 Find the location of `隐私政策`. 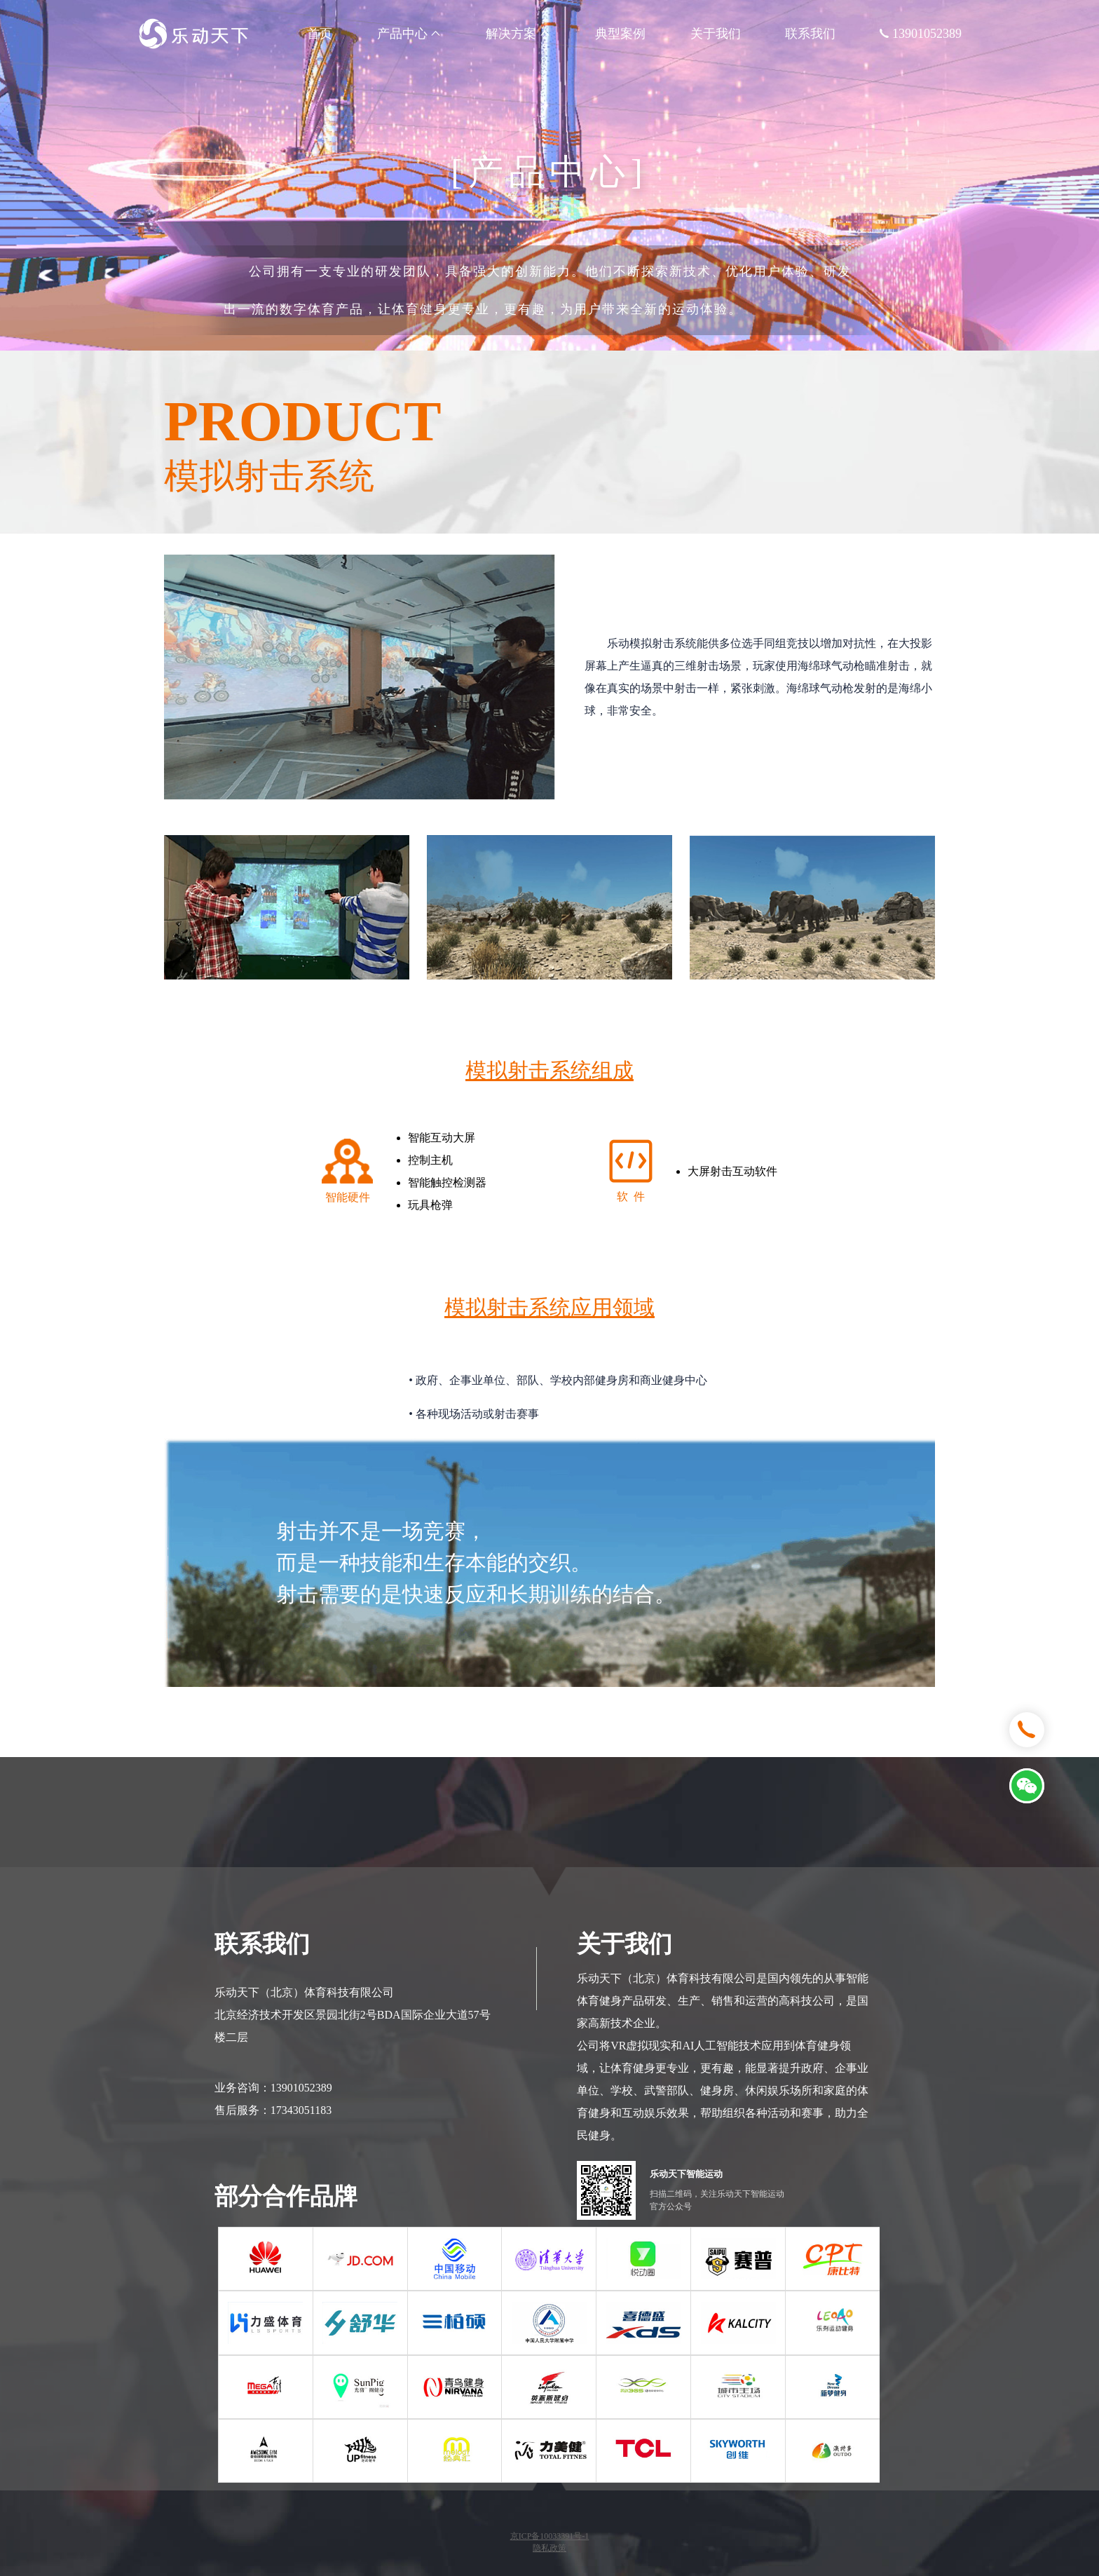

隐私政策 is located at coordinates (549, 2548).